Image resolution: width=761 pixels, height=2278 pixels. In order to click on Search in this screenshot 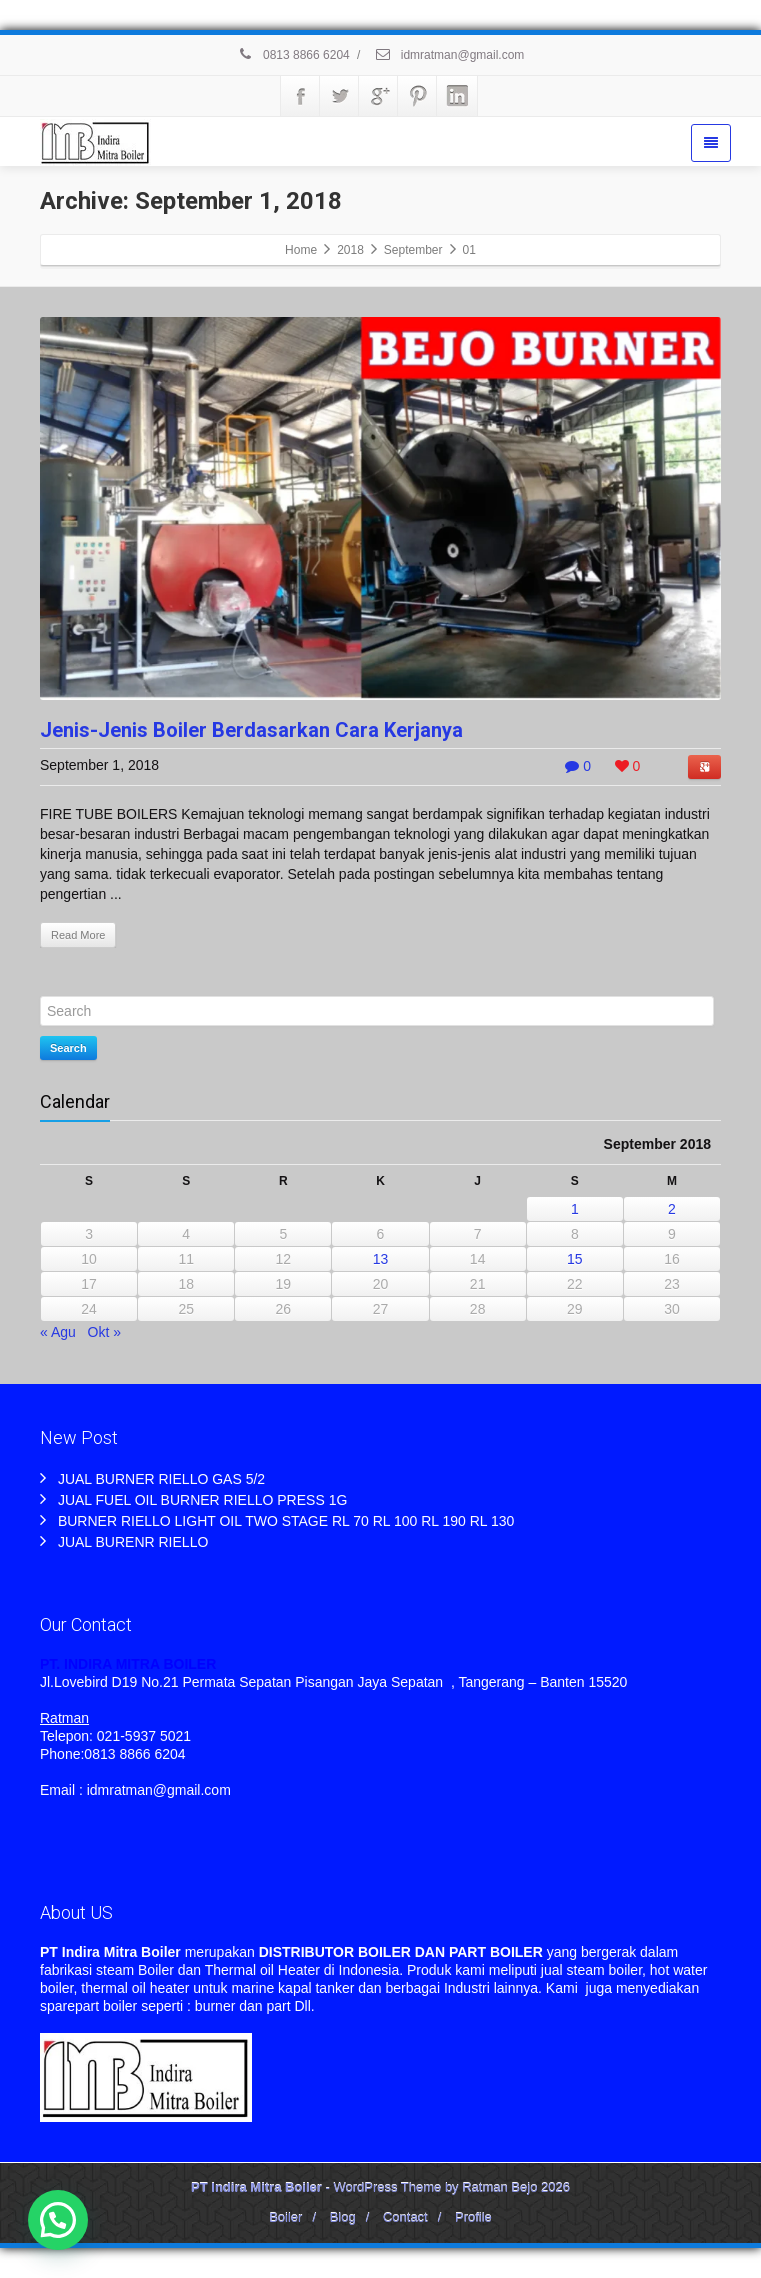, I will do `click(68, 1048)`.